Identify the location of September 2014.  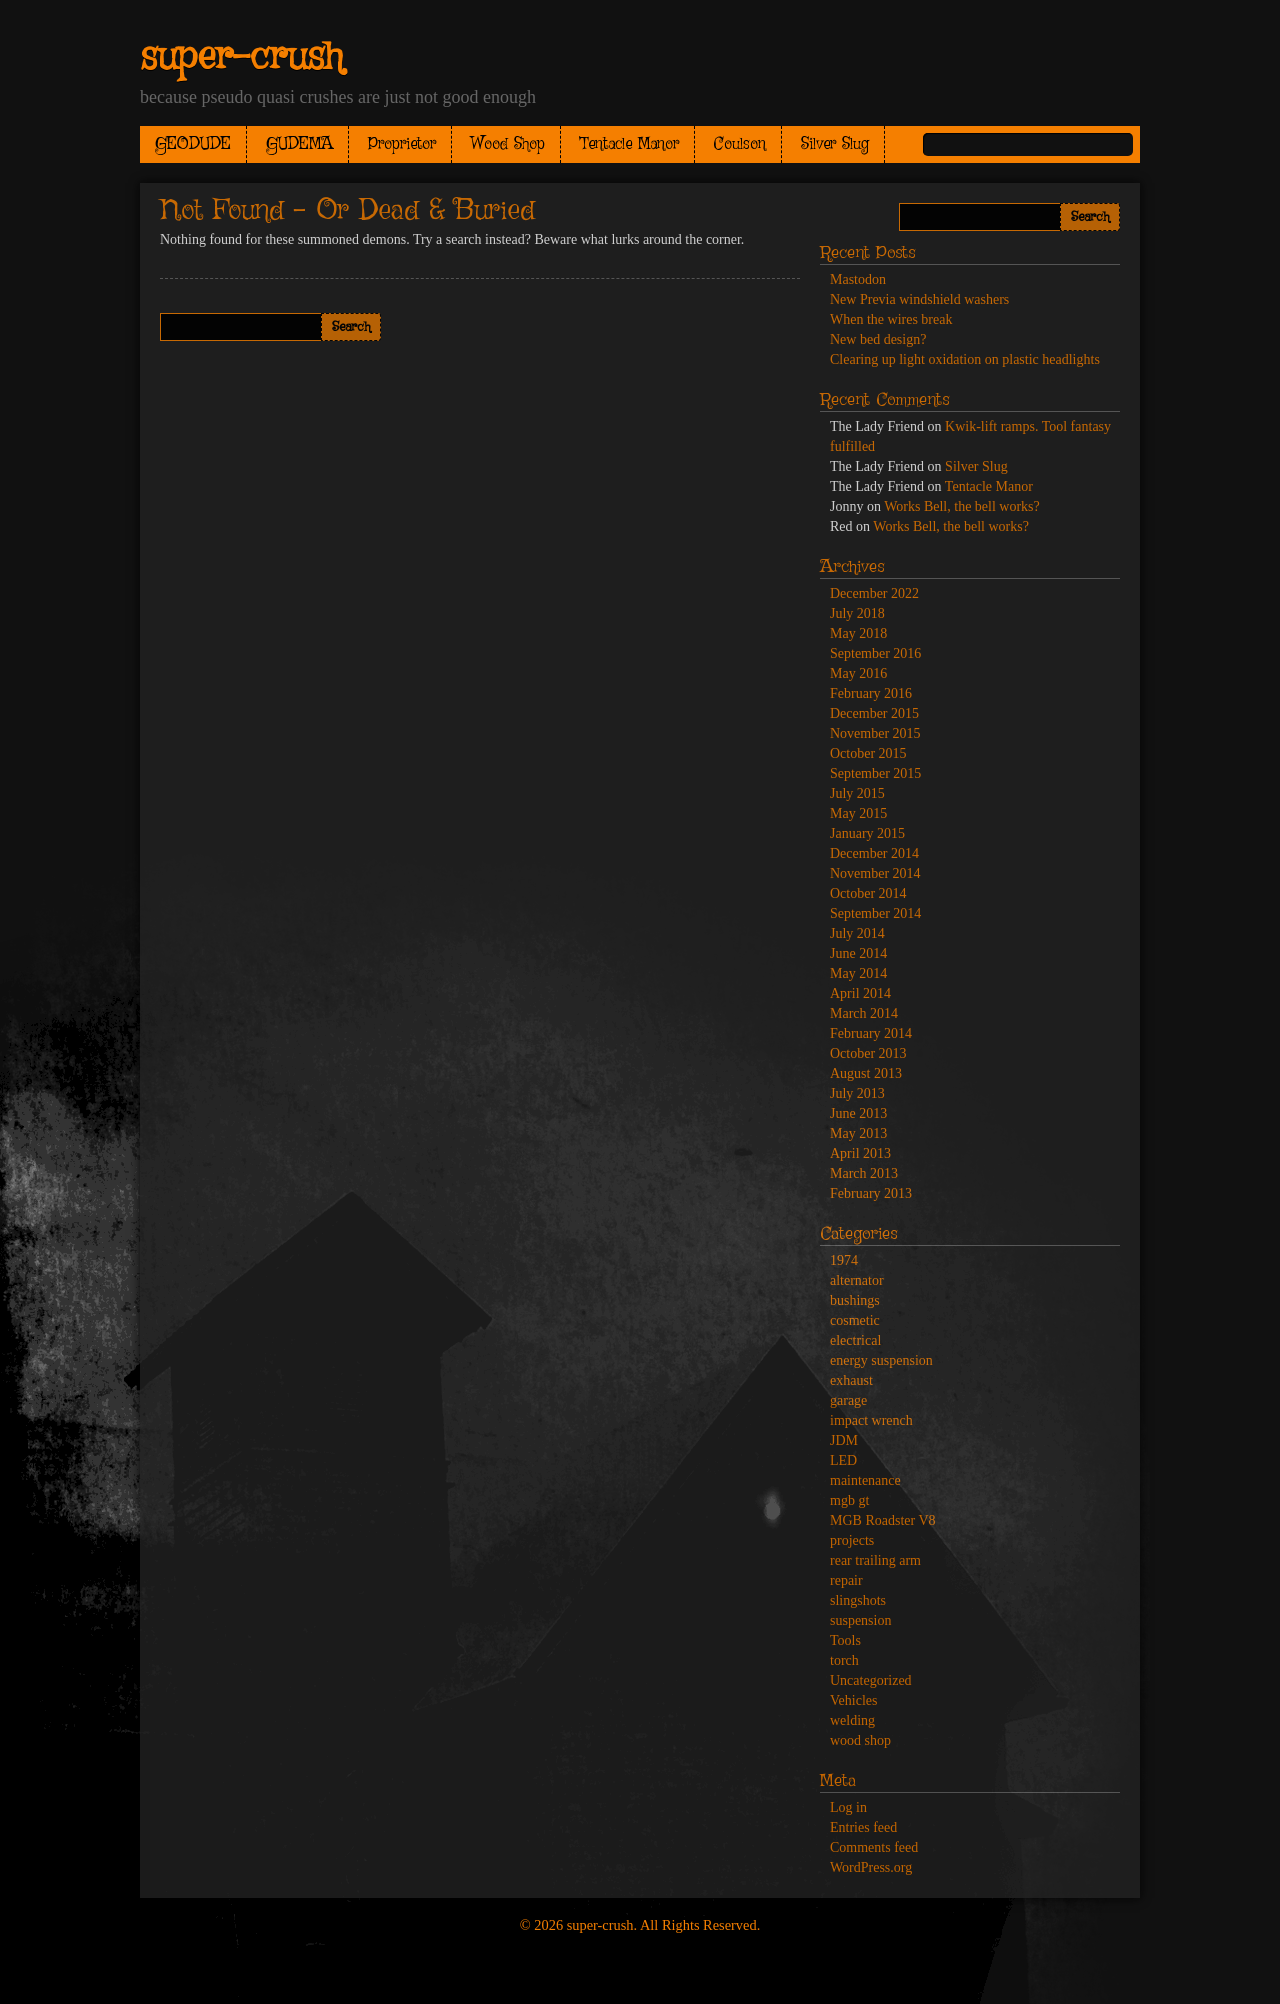
(875, 913).